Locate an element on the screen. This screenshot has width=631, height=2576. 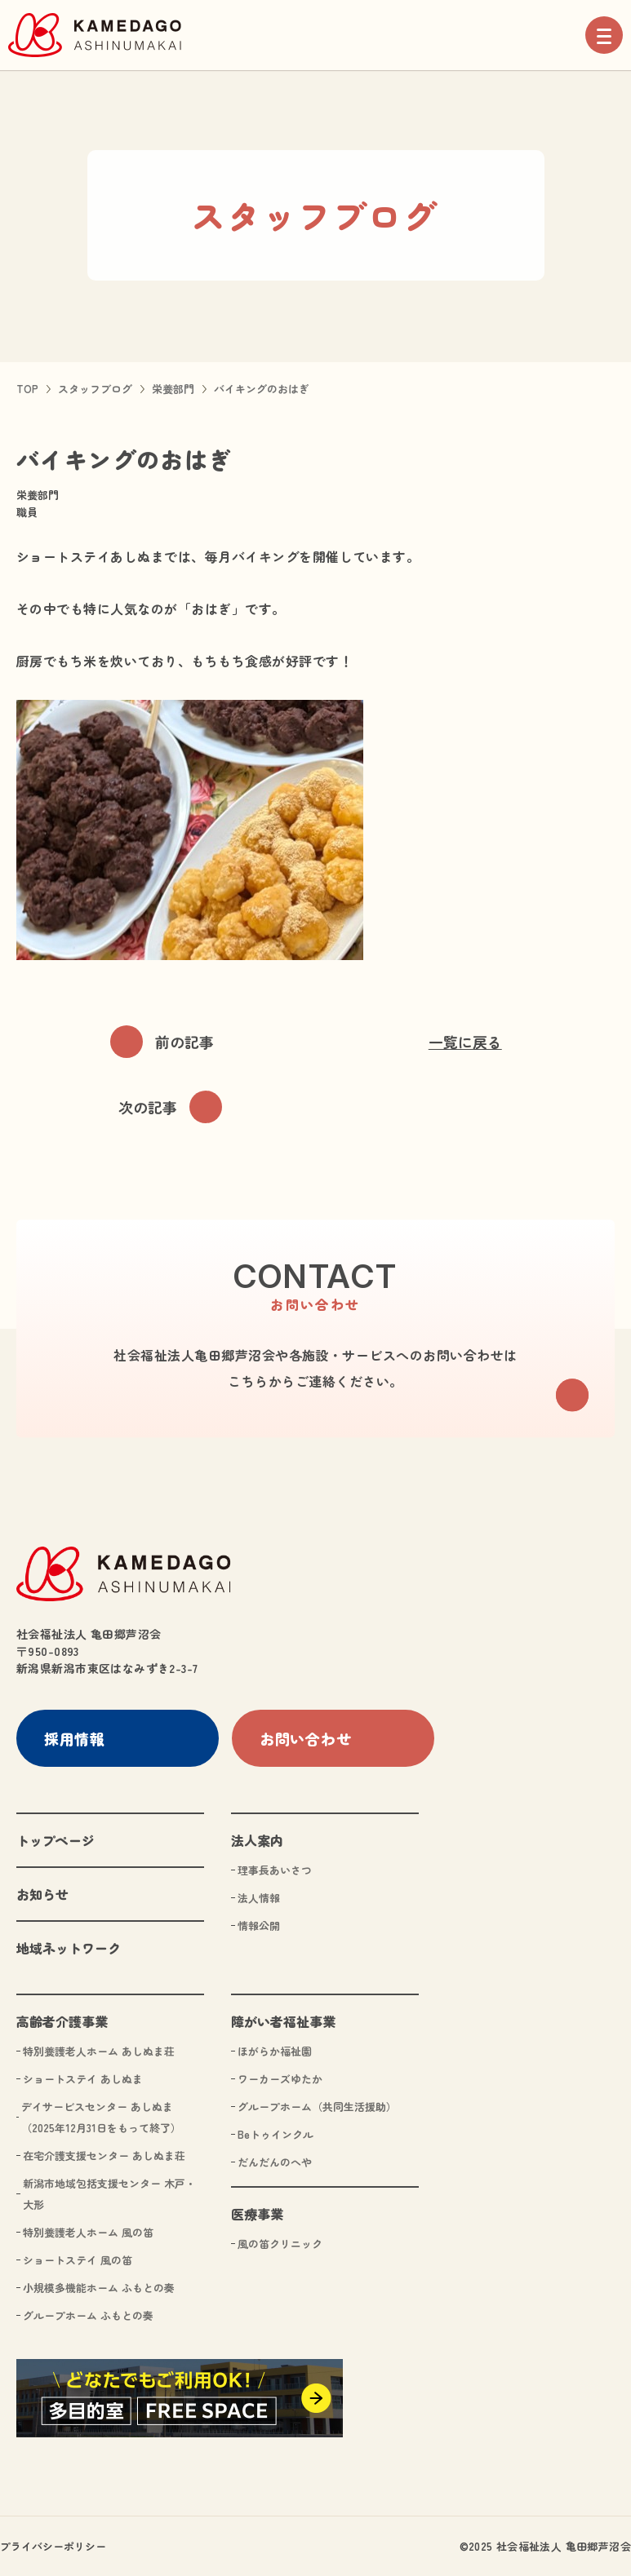
プライバシーポリシー is located at coordinates (53, 2545).